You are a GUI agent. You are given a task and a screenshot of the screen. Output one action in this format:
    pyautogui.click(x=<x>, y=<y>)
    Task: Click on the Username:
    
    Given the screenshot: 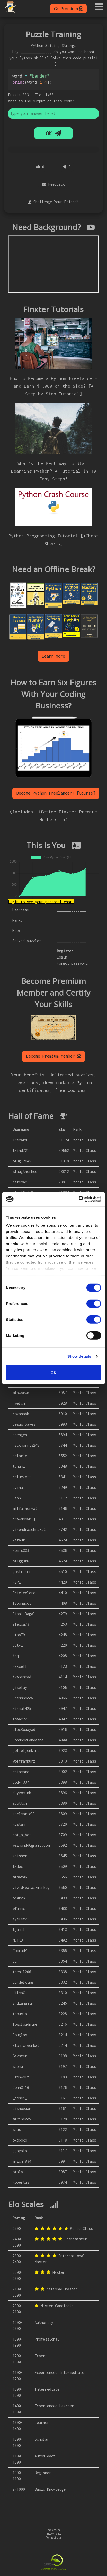 What is the action you would take?
    pyautogui.click(x=21, y=910)
    